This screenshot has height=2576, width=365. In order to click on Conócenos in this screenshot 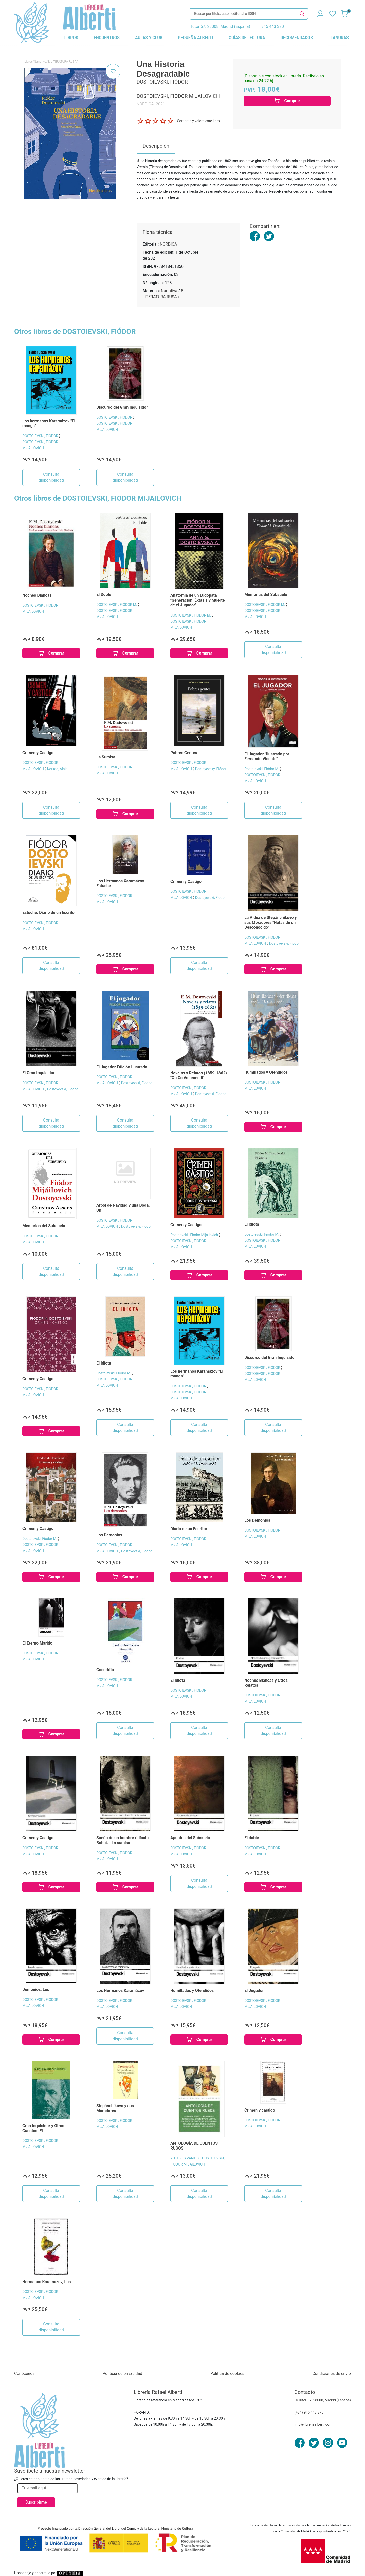, I will do `click(24, 2373)`.